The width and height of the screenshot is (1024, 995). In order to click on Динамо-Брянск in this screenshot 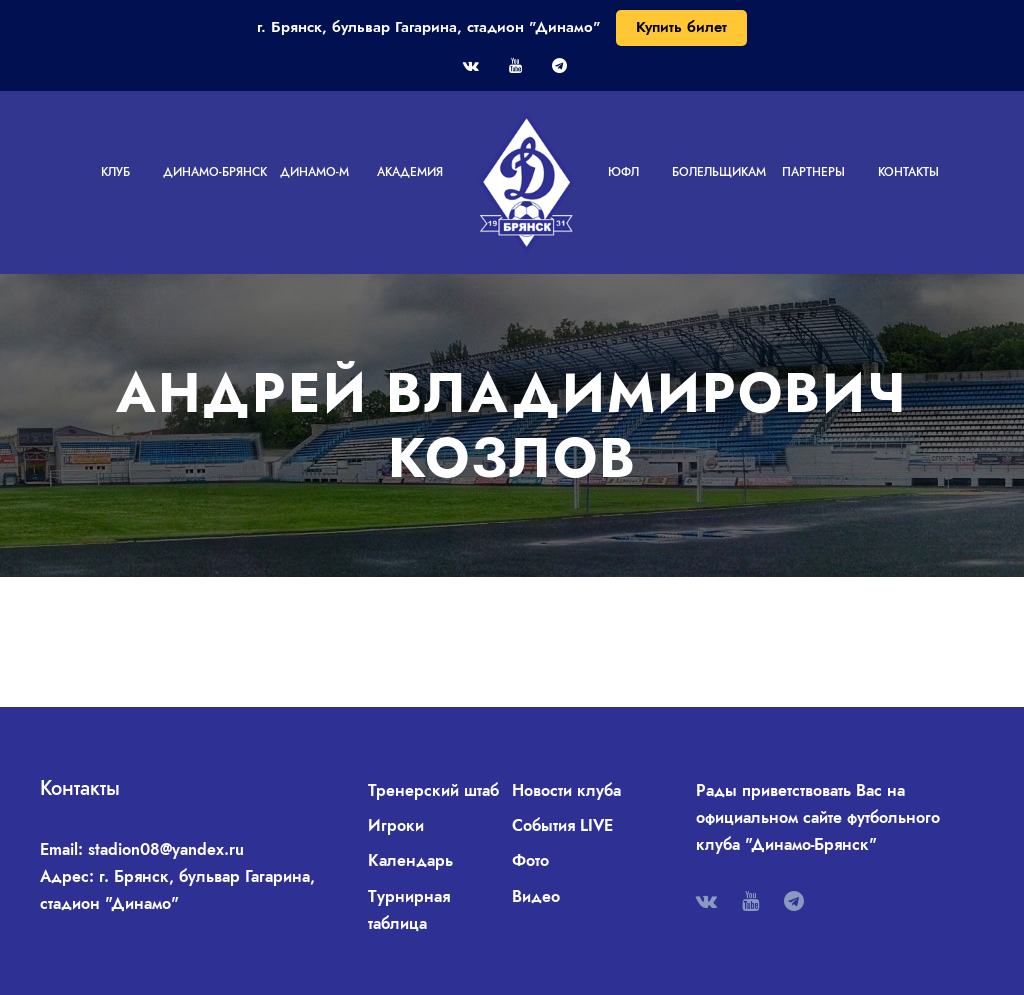, I will do `click(215, 172)`.